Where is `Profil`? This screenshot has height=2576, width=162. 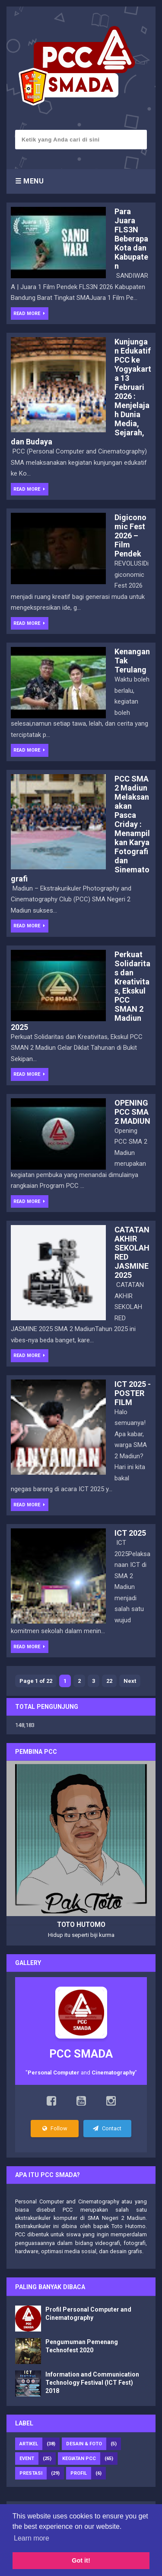
Profil is located at coordinates (78, 2473).